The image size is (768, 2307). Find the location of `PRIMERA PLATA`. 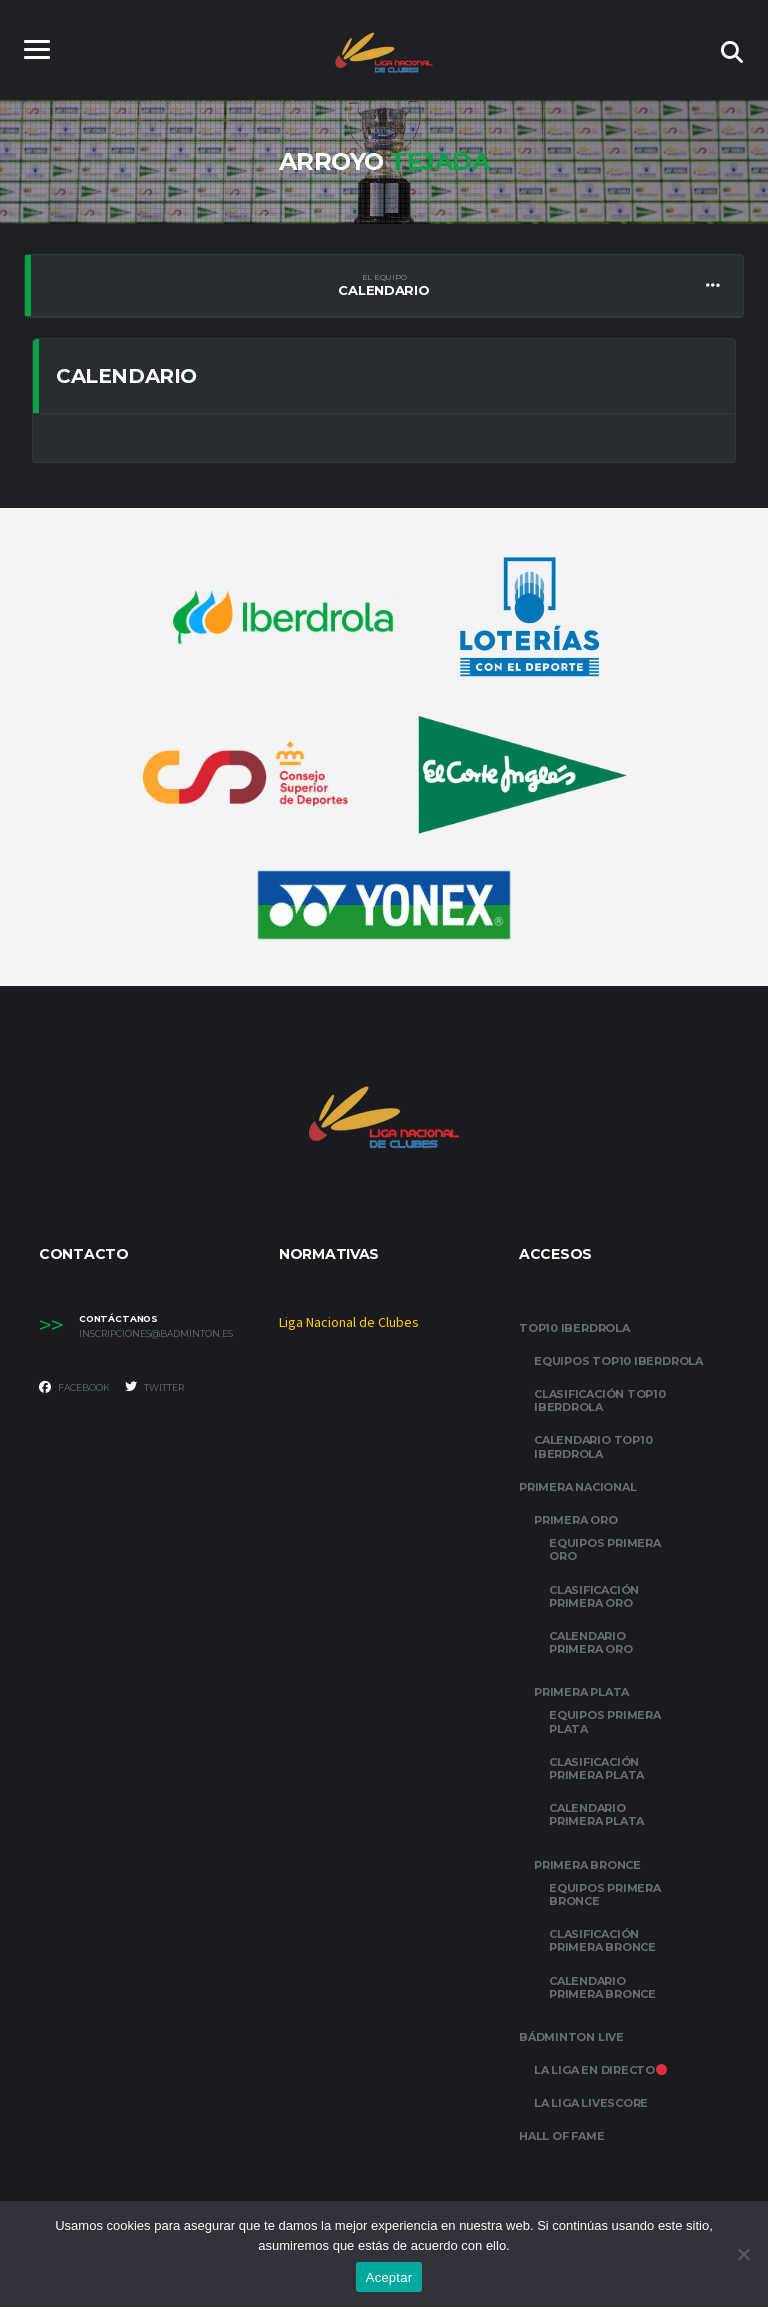

PRIMERA PLATA is located at coordinates (581, 1692).